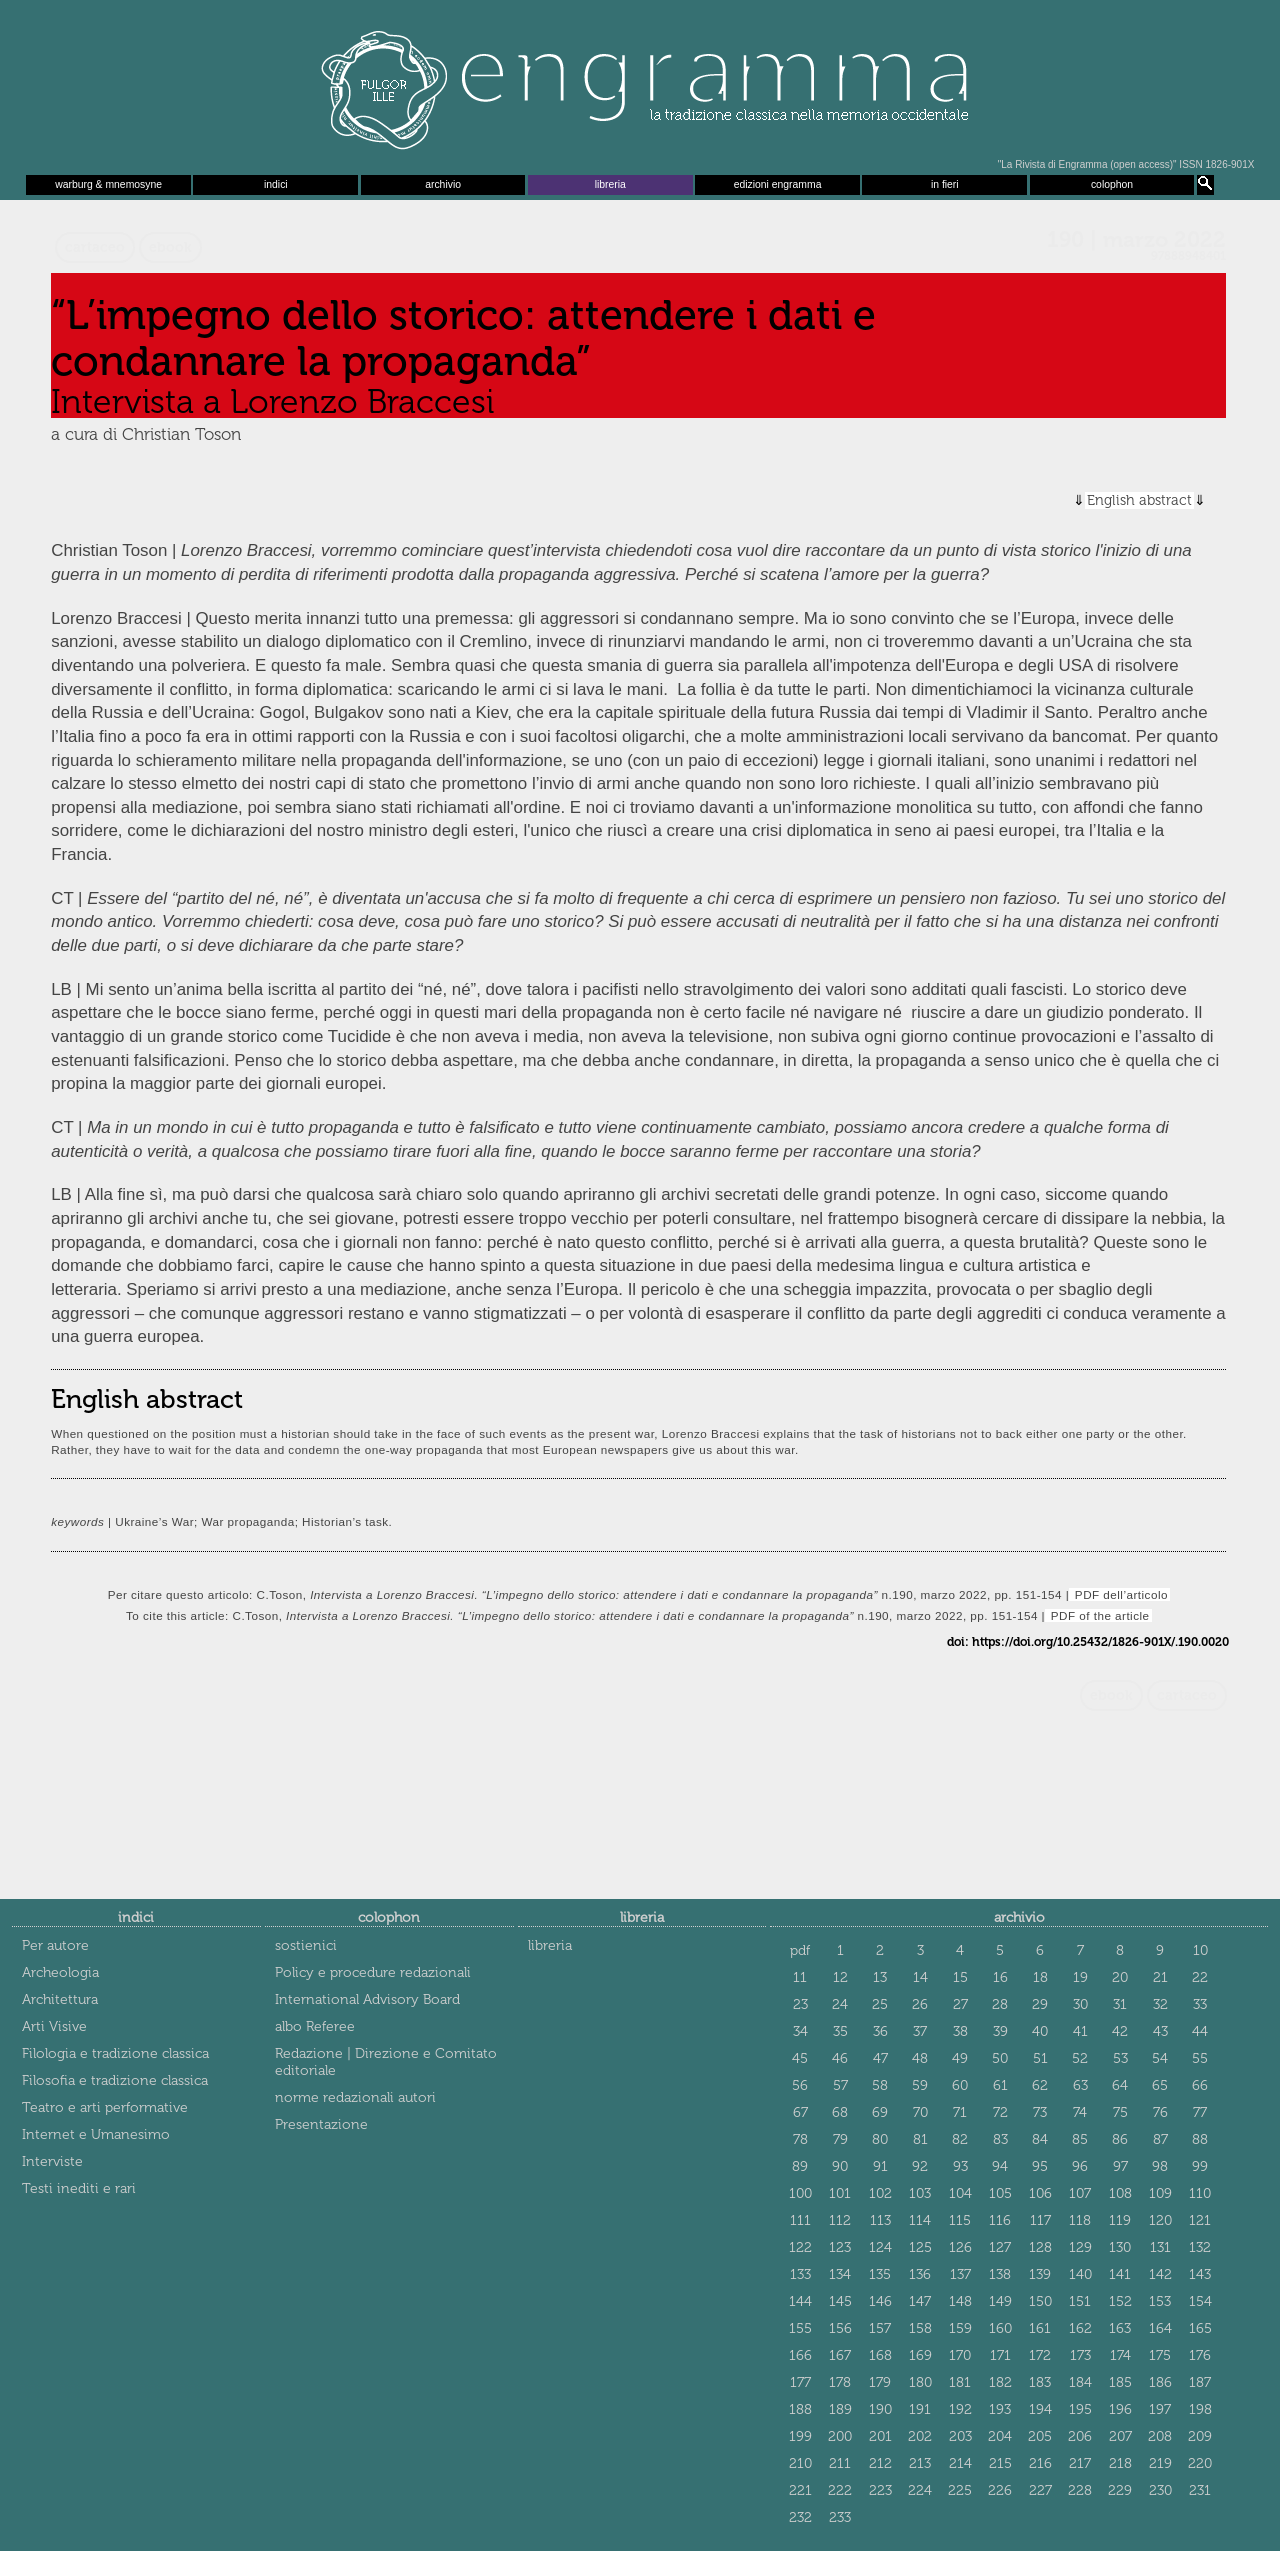  I want to click on 67, so click(800, 2112).